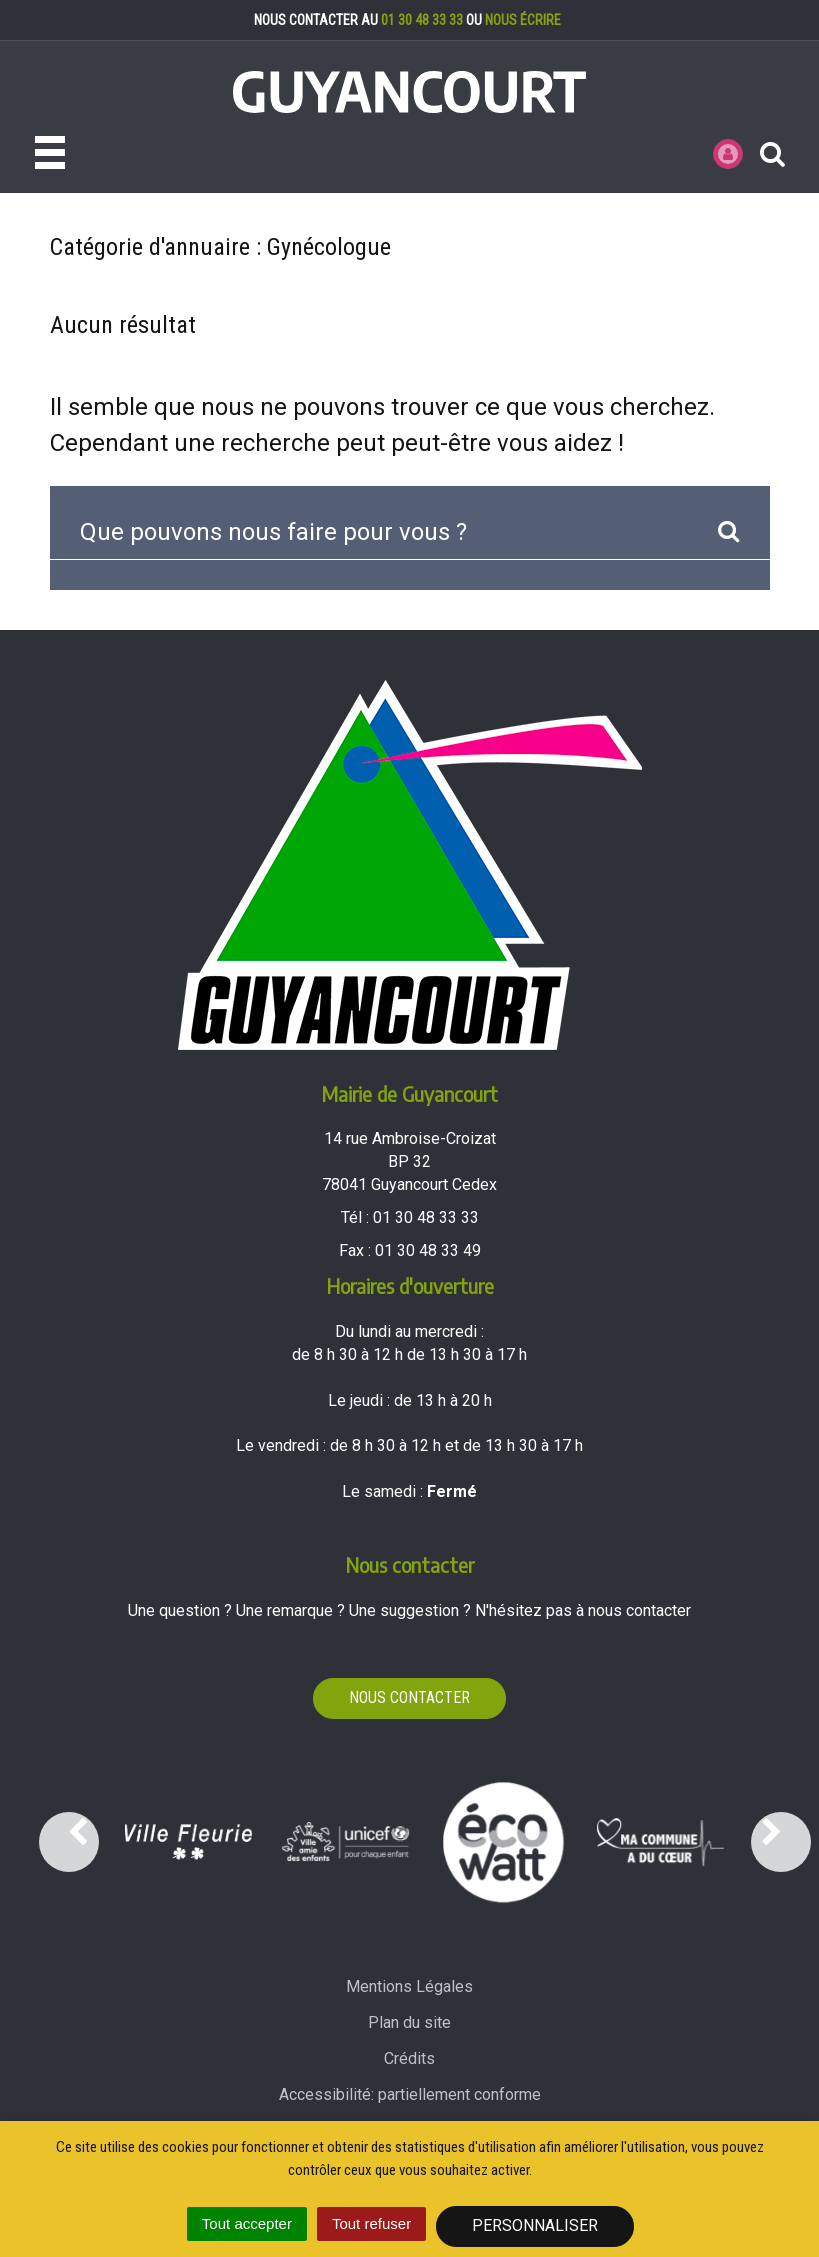 Image resolution: width=819 pixels, height=2257 pixels. I want to click on Tout accepter [Cookies : Tout accepter], so click(247, 2223).